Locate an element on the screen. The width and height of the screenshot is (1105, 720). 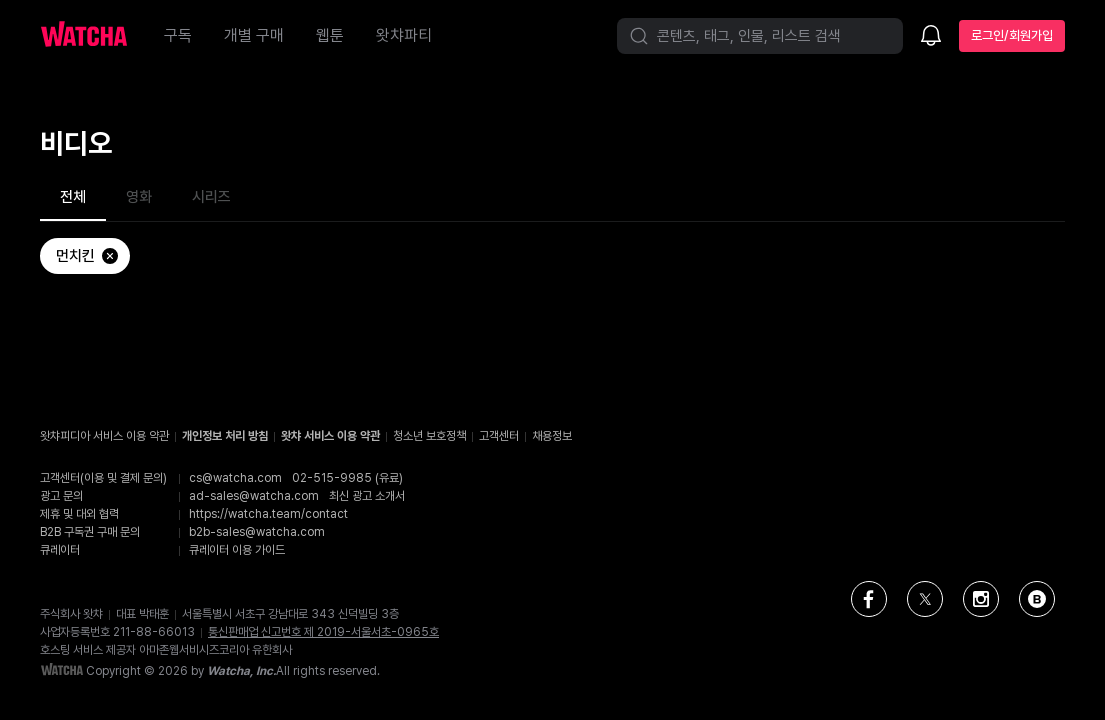
통신판매업 신고번호 제 2019-서울서초-0965호 is located at coordinates (323, 632).